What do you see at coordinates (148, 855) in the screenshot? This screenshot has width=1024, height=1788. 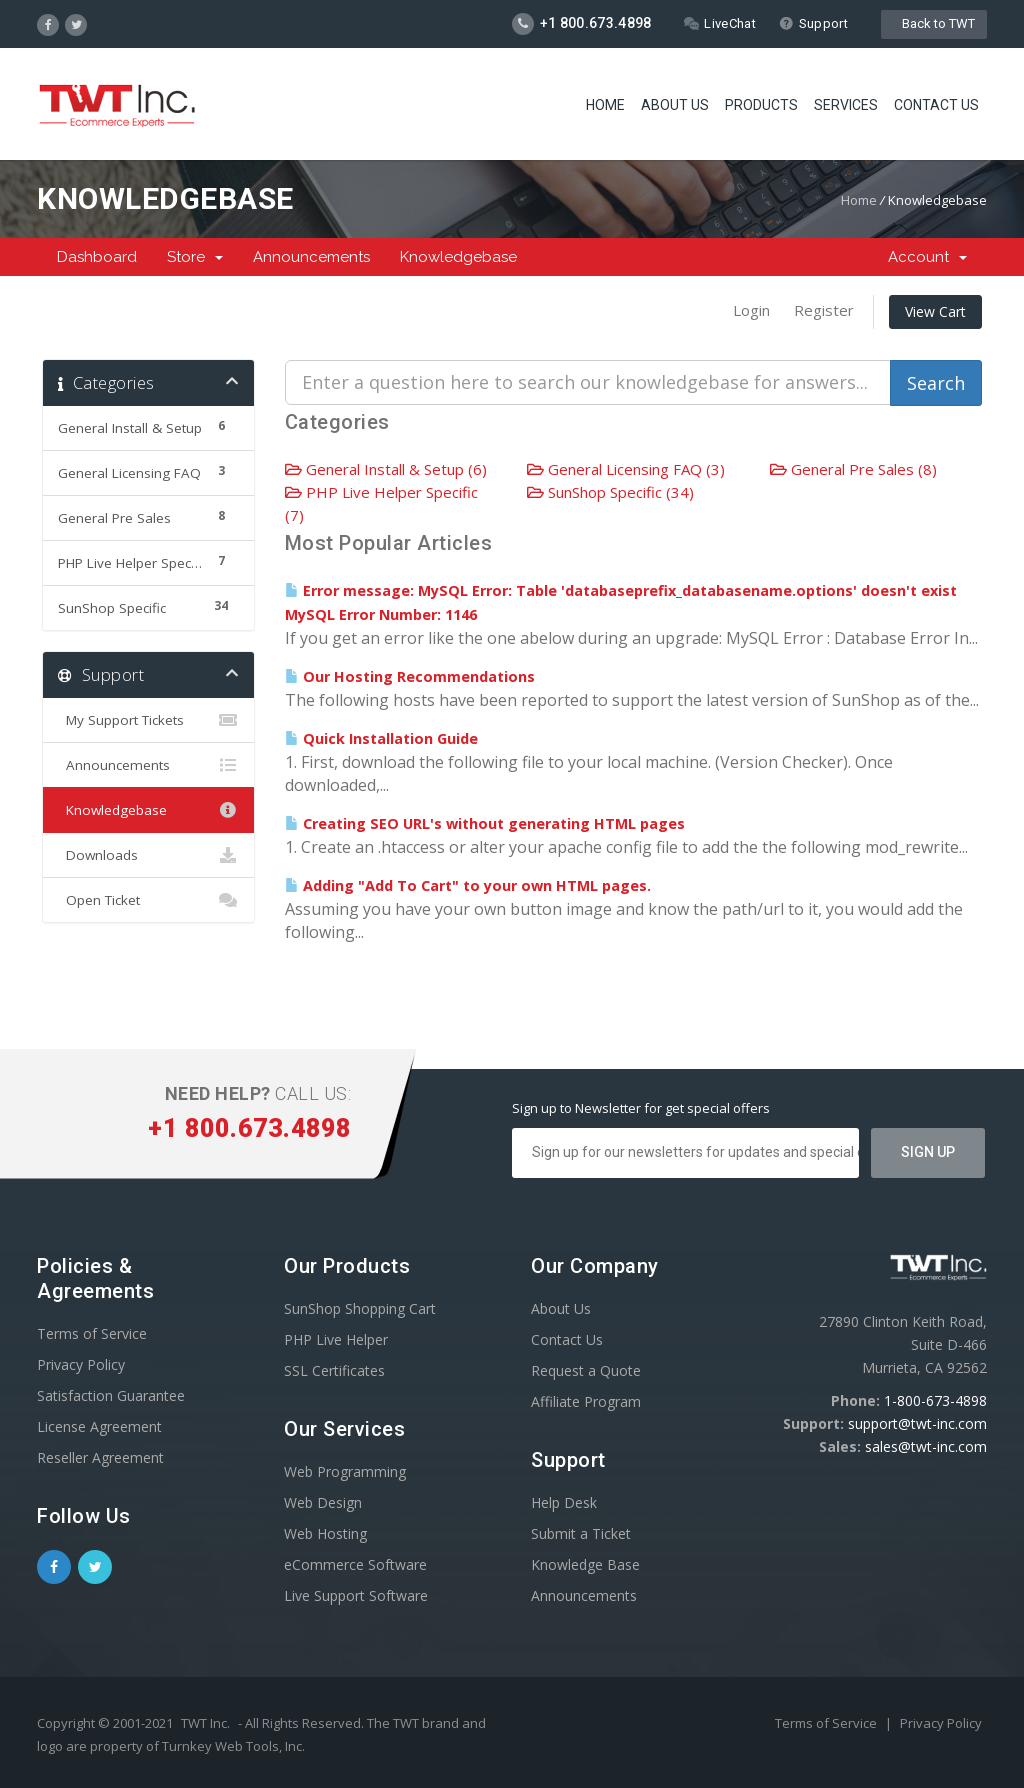 I see `Downloads` at bounding box center [148, 855].